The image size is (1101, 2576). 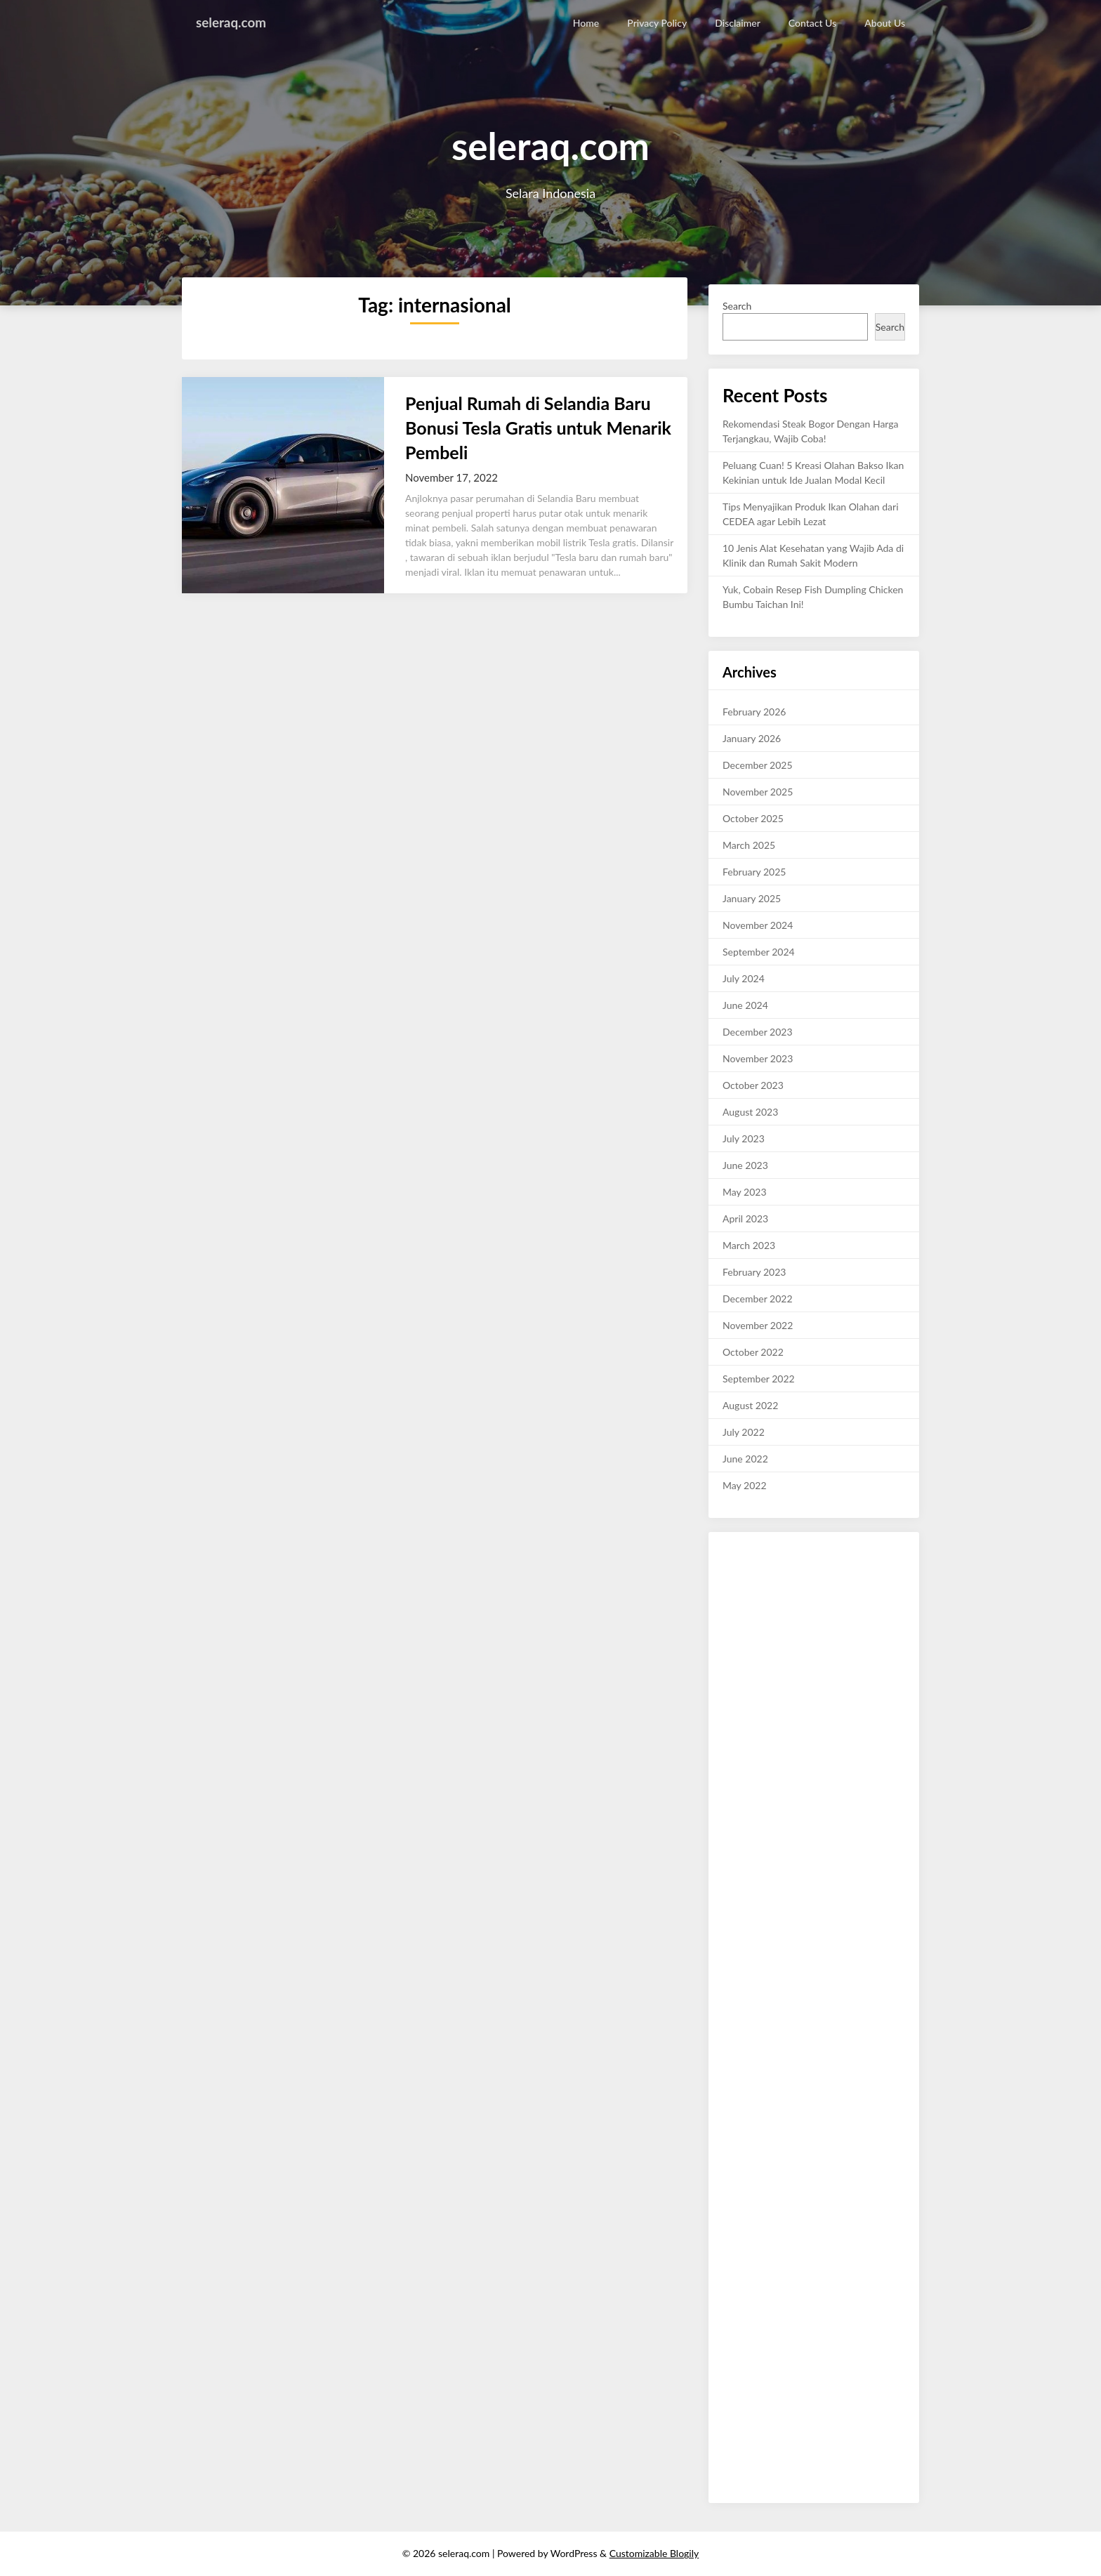 What do you see at coordinates (766, 1642) in the screenshot?
I see `fatwa` at bounding box center [766, 1642].